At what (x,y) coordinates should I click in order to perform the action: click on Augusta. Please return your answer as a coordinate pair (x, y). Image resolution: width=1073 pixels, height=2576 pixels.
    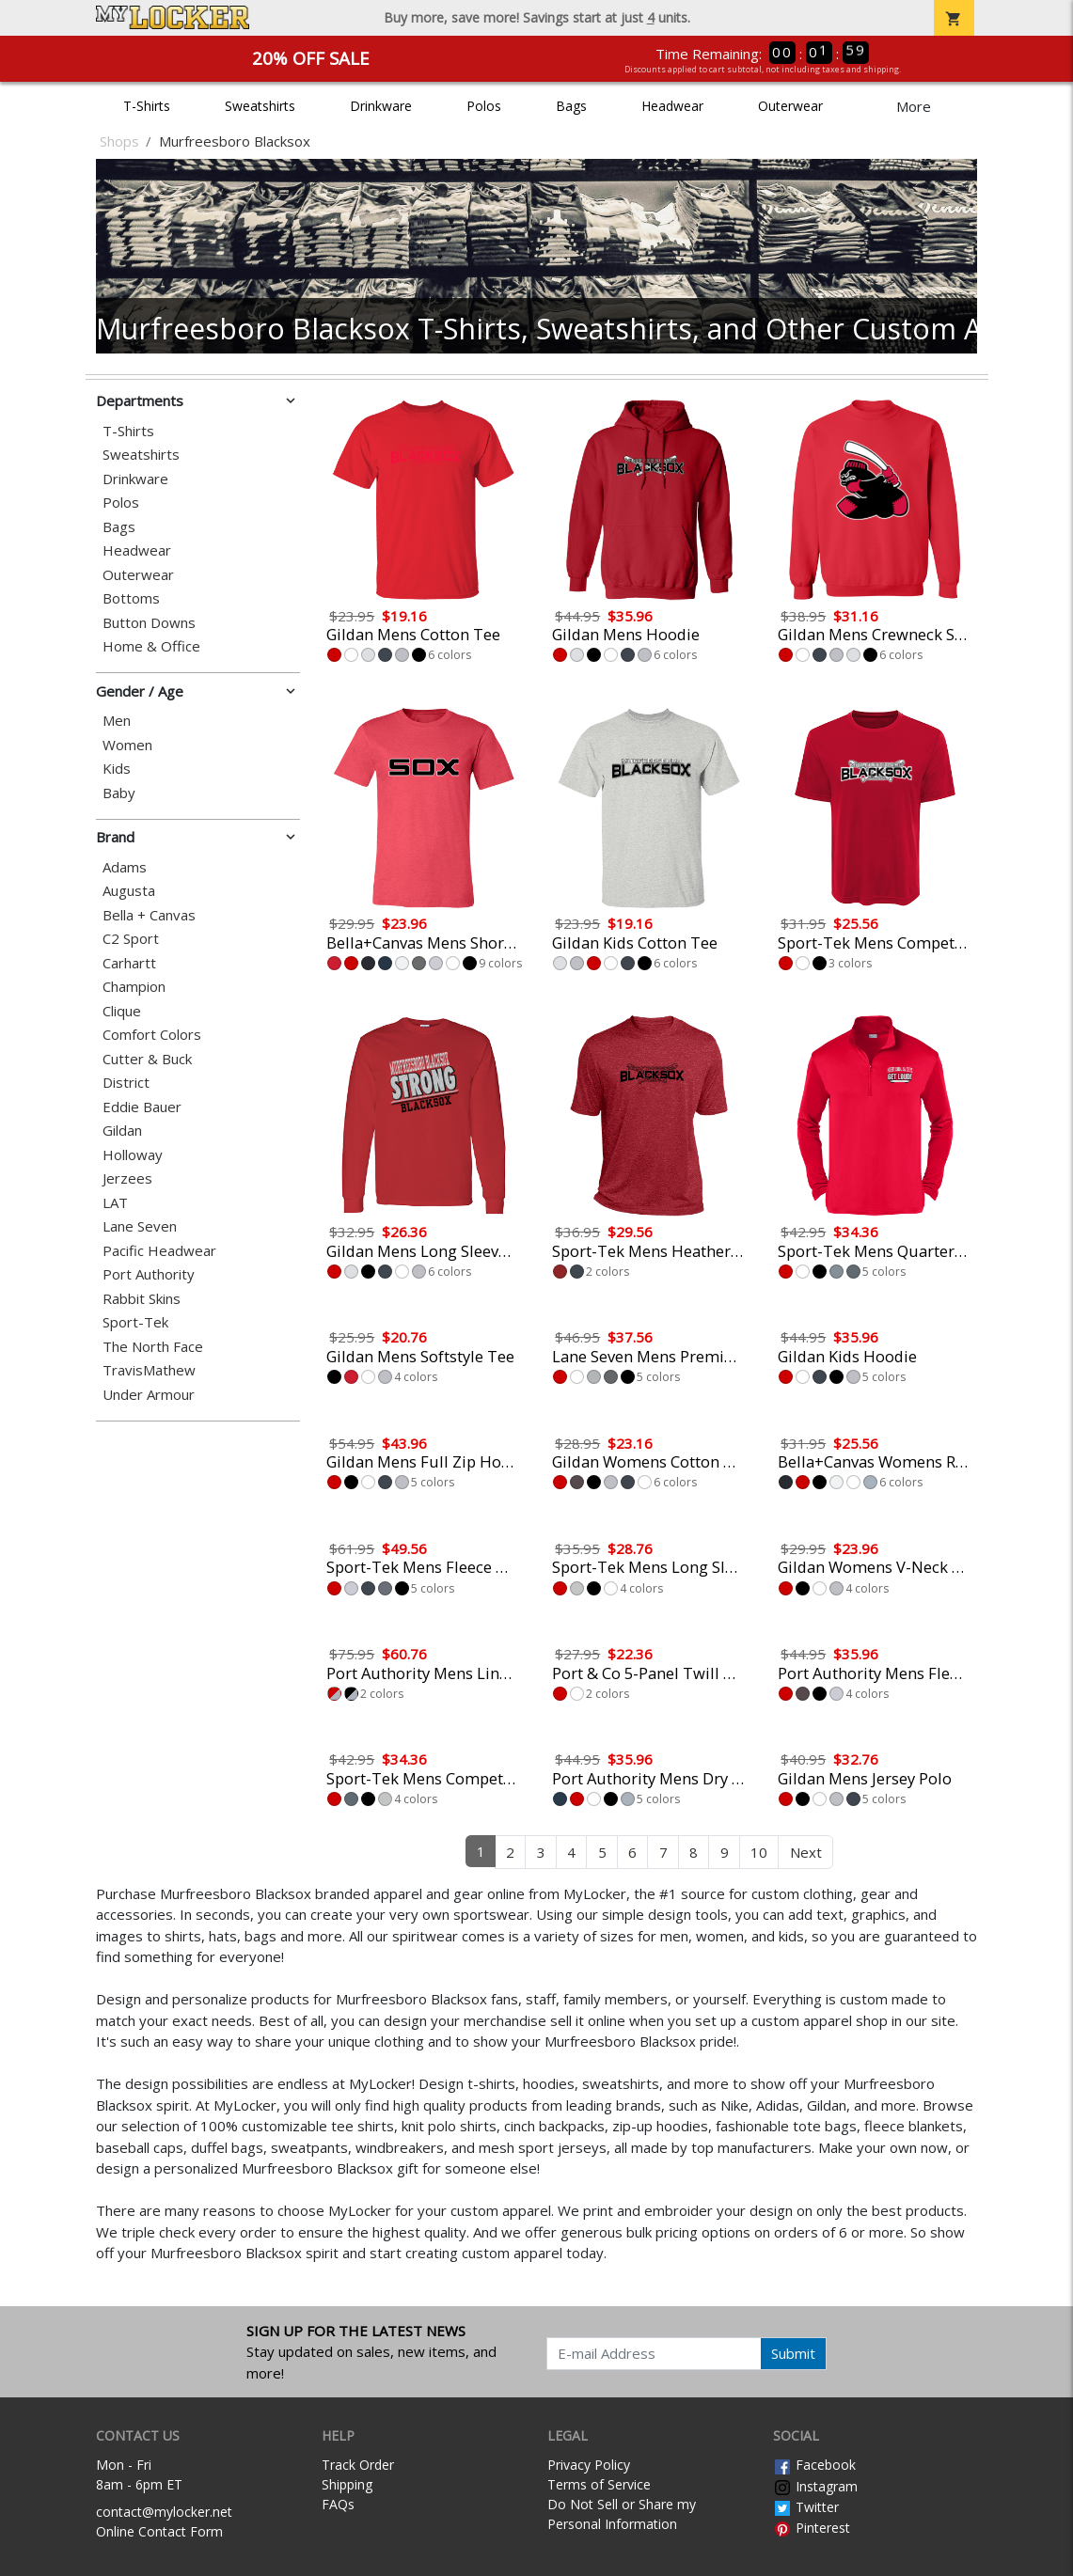
    Looking at the image, I should click on (129, 891).